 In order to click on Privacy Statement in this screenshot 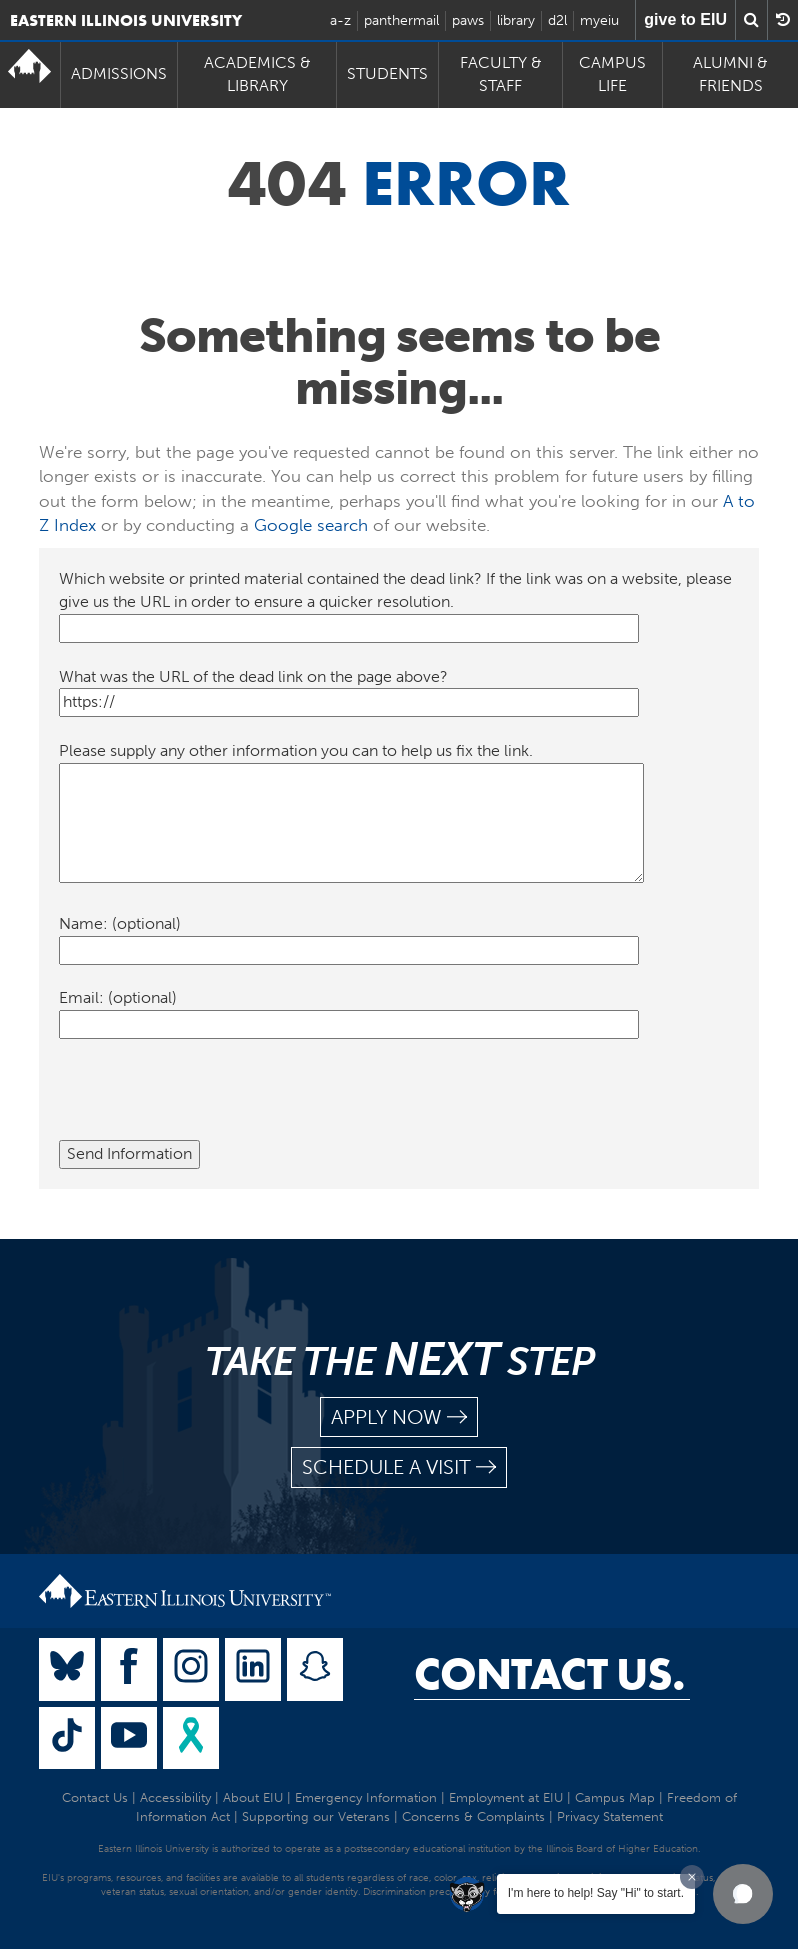, I will do `click(610, 1816)`.